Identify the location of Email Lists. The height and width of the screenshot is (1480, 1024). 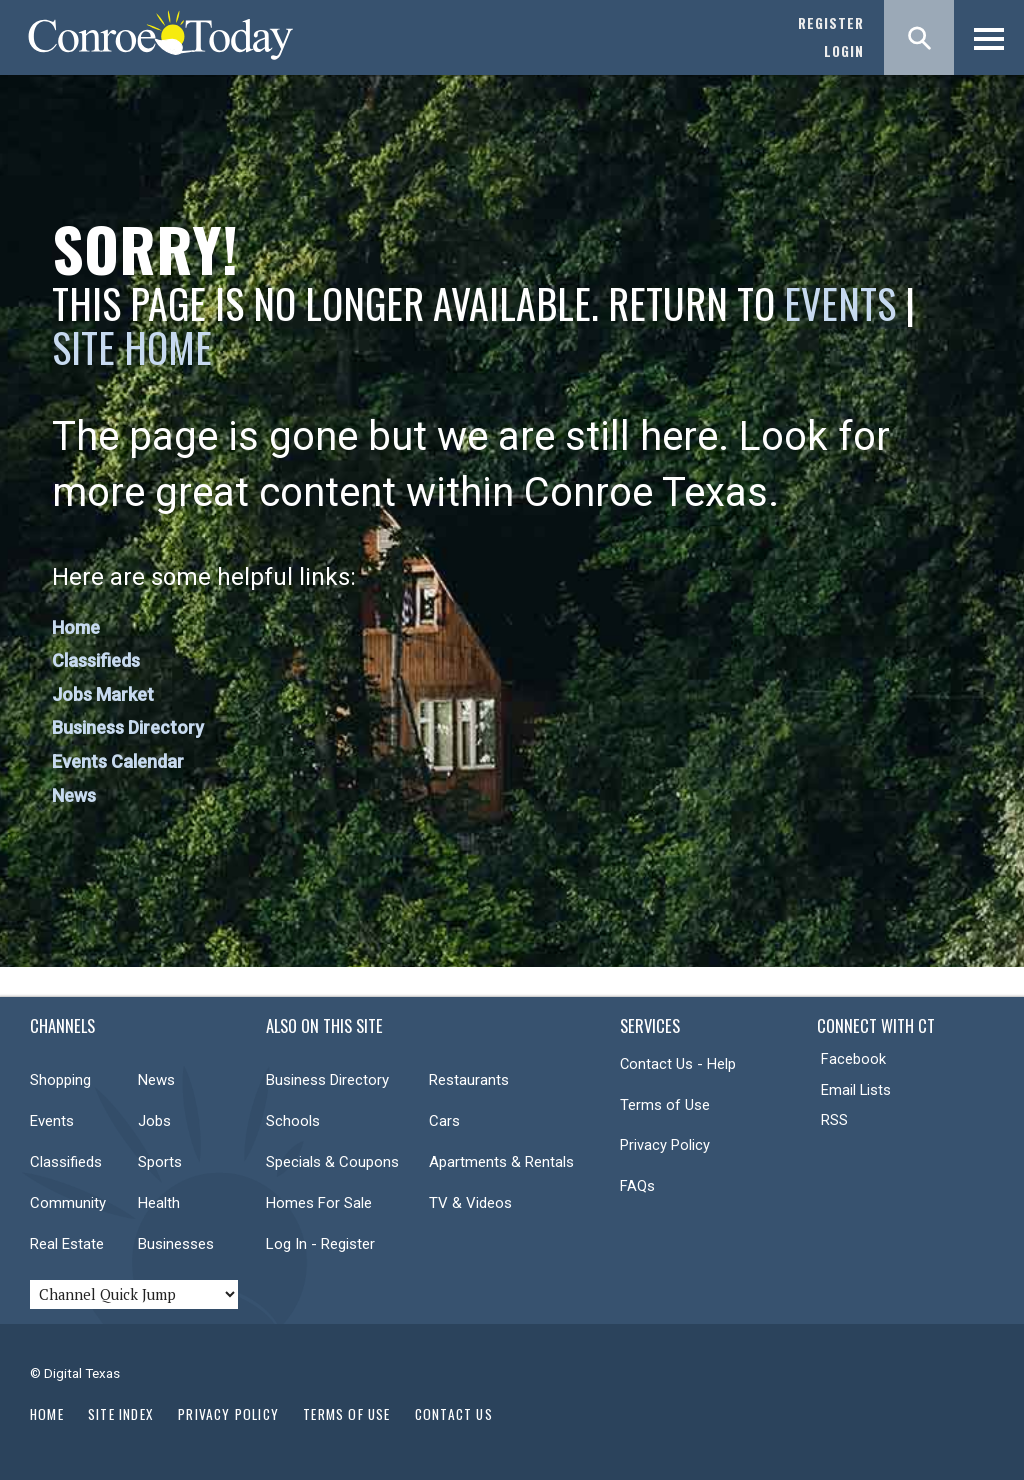
(856, 1090).